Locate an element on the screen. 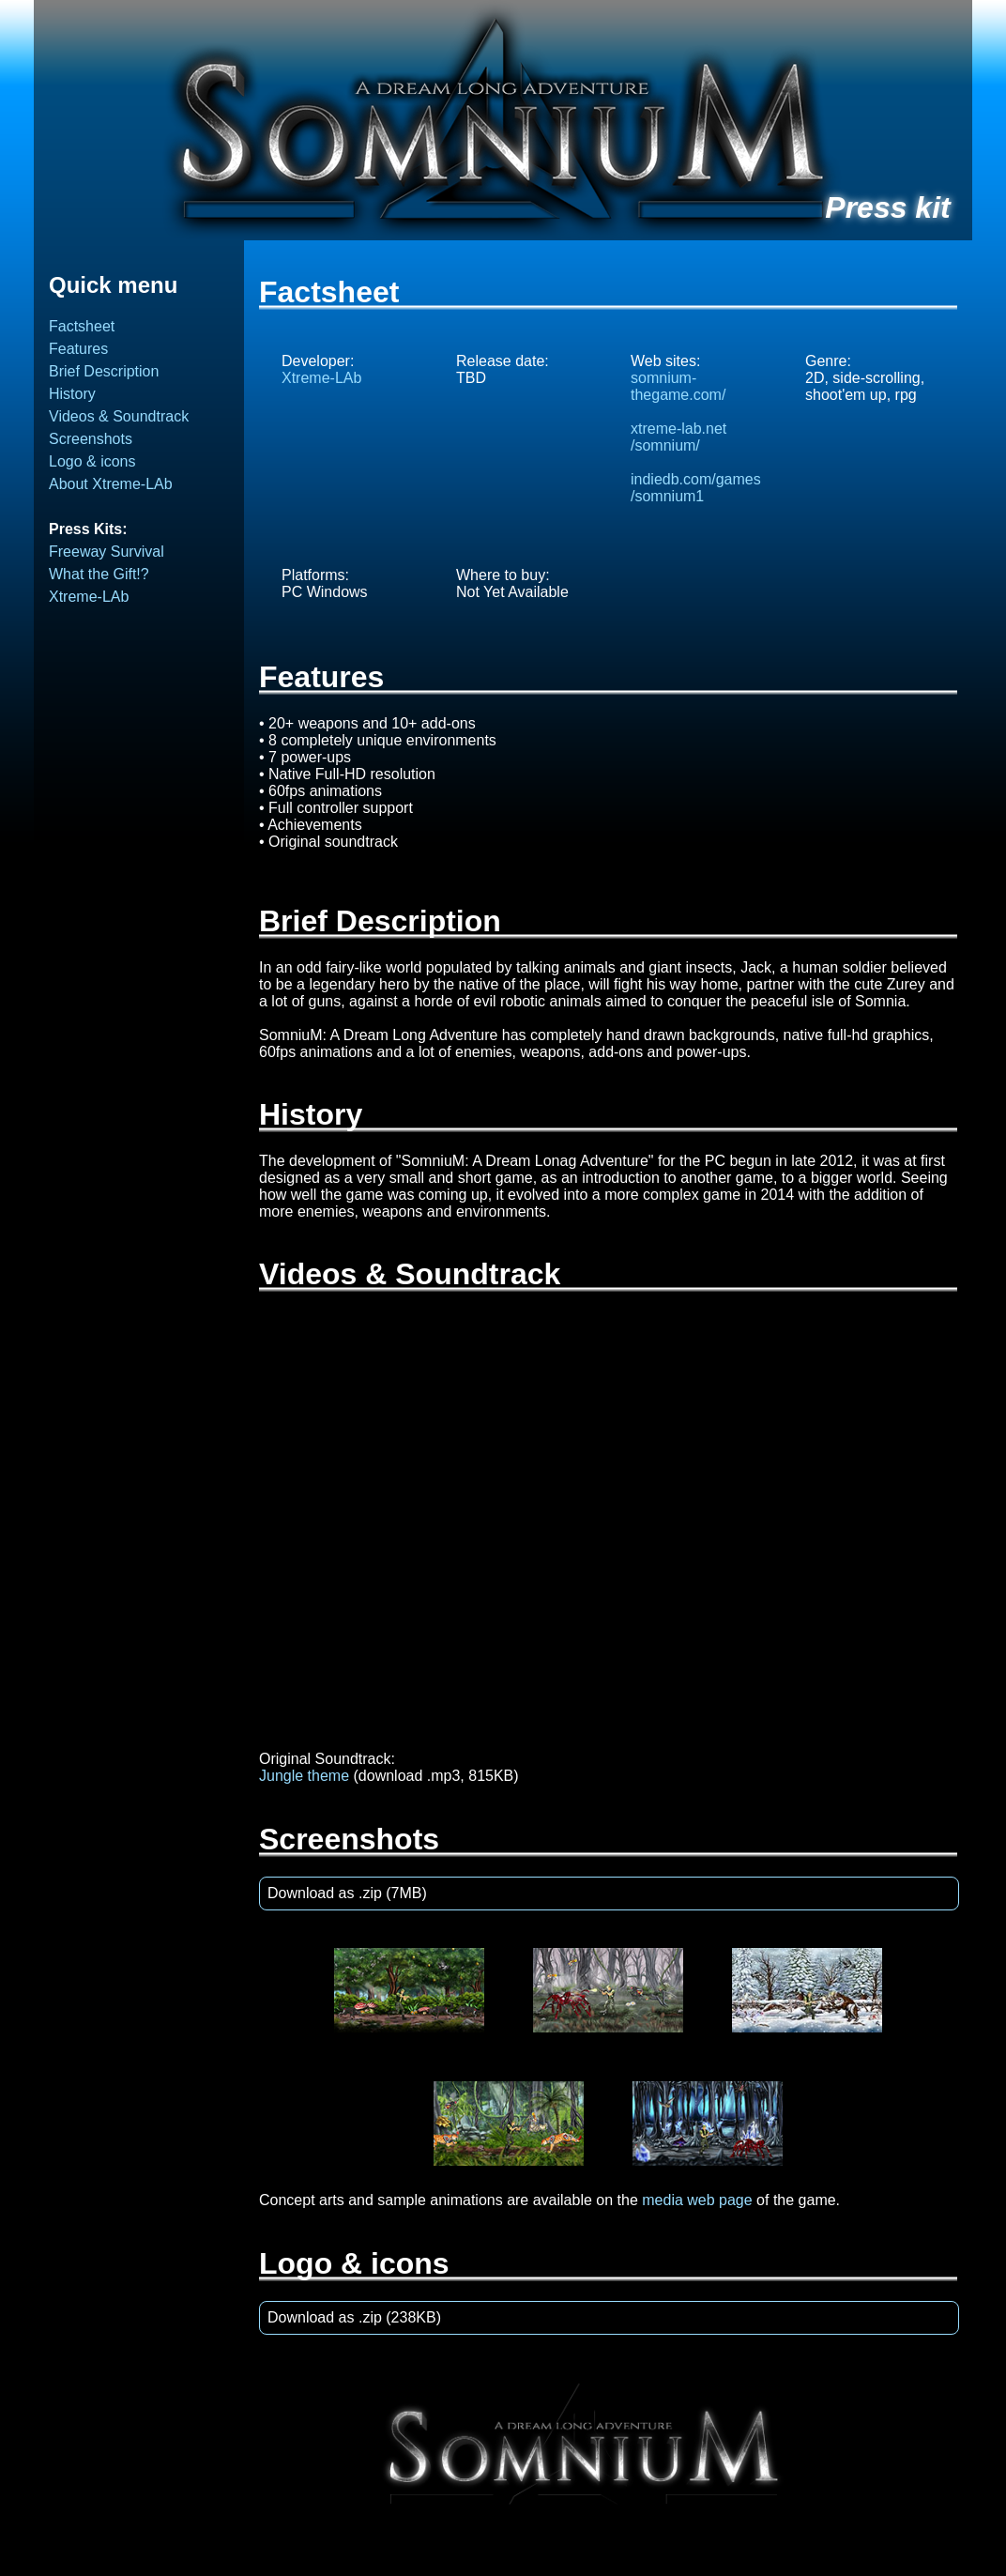  Jungle theme is located at coordinates (304, 1776).